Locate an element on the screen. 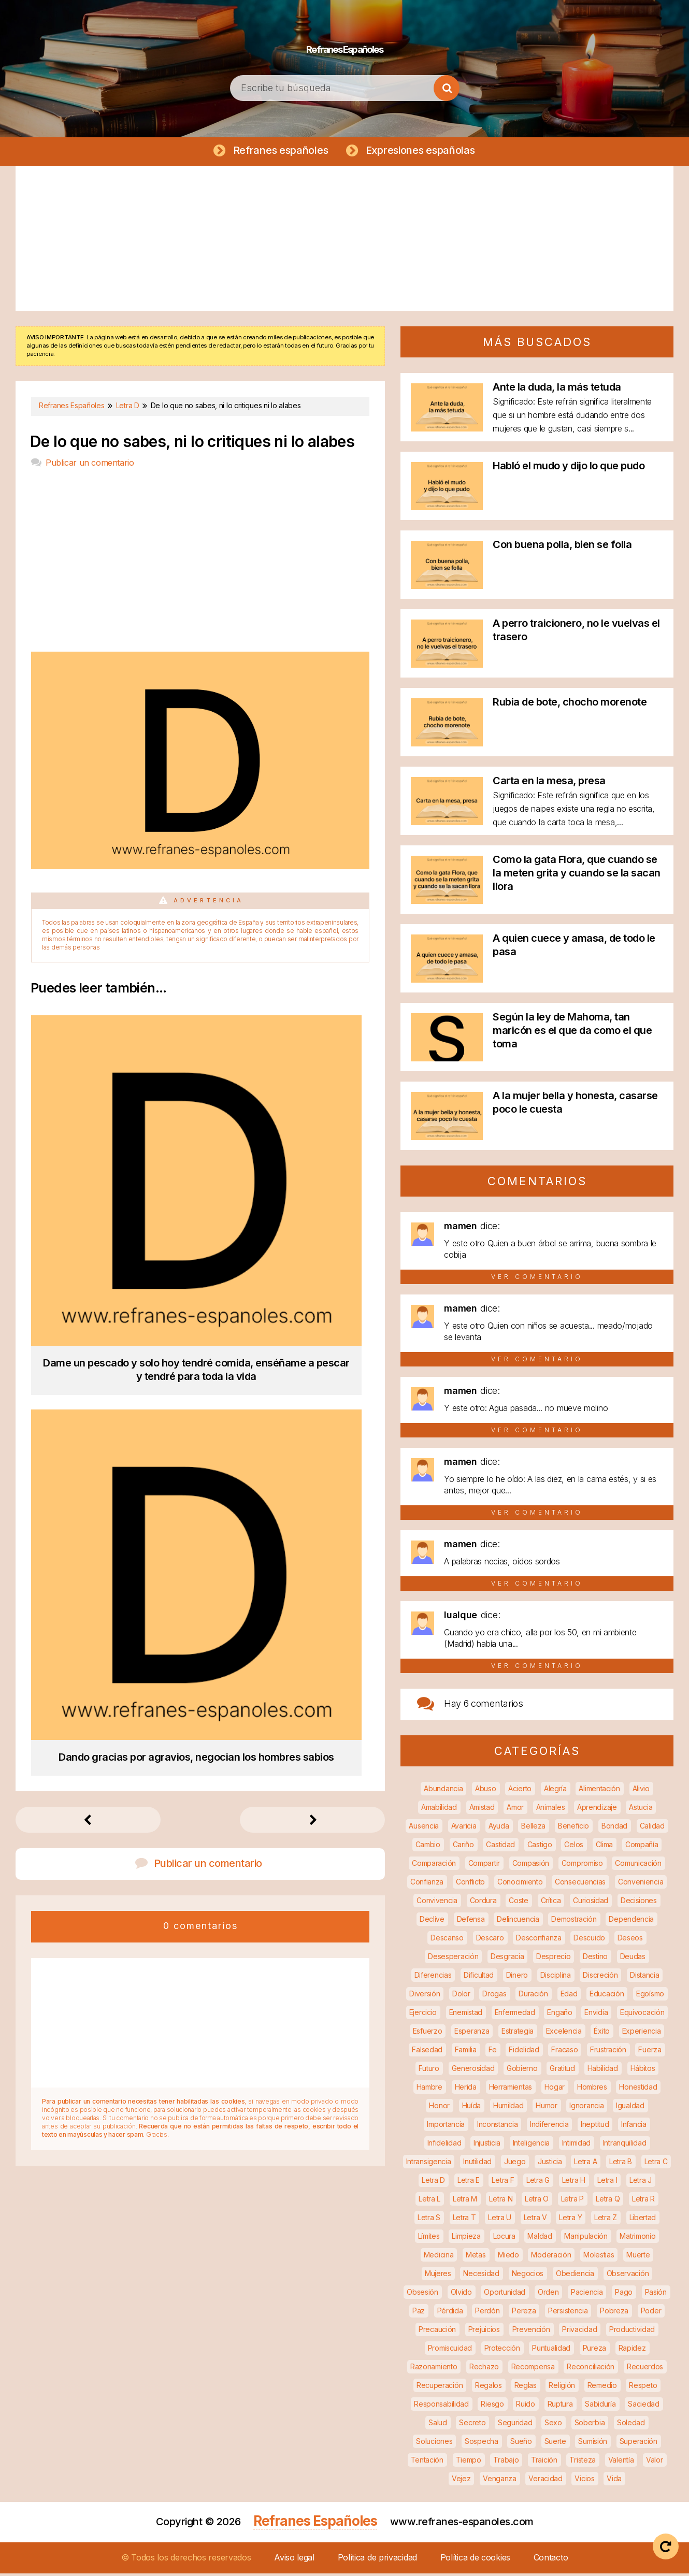  Puntualidad is located at coordinates (551, 2350).